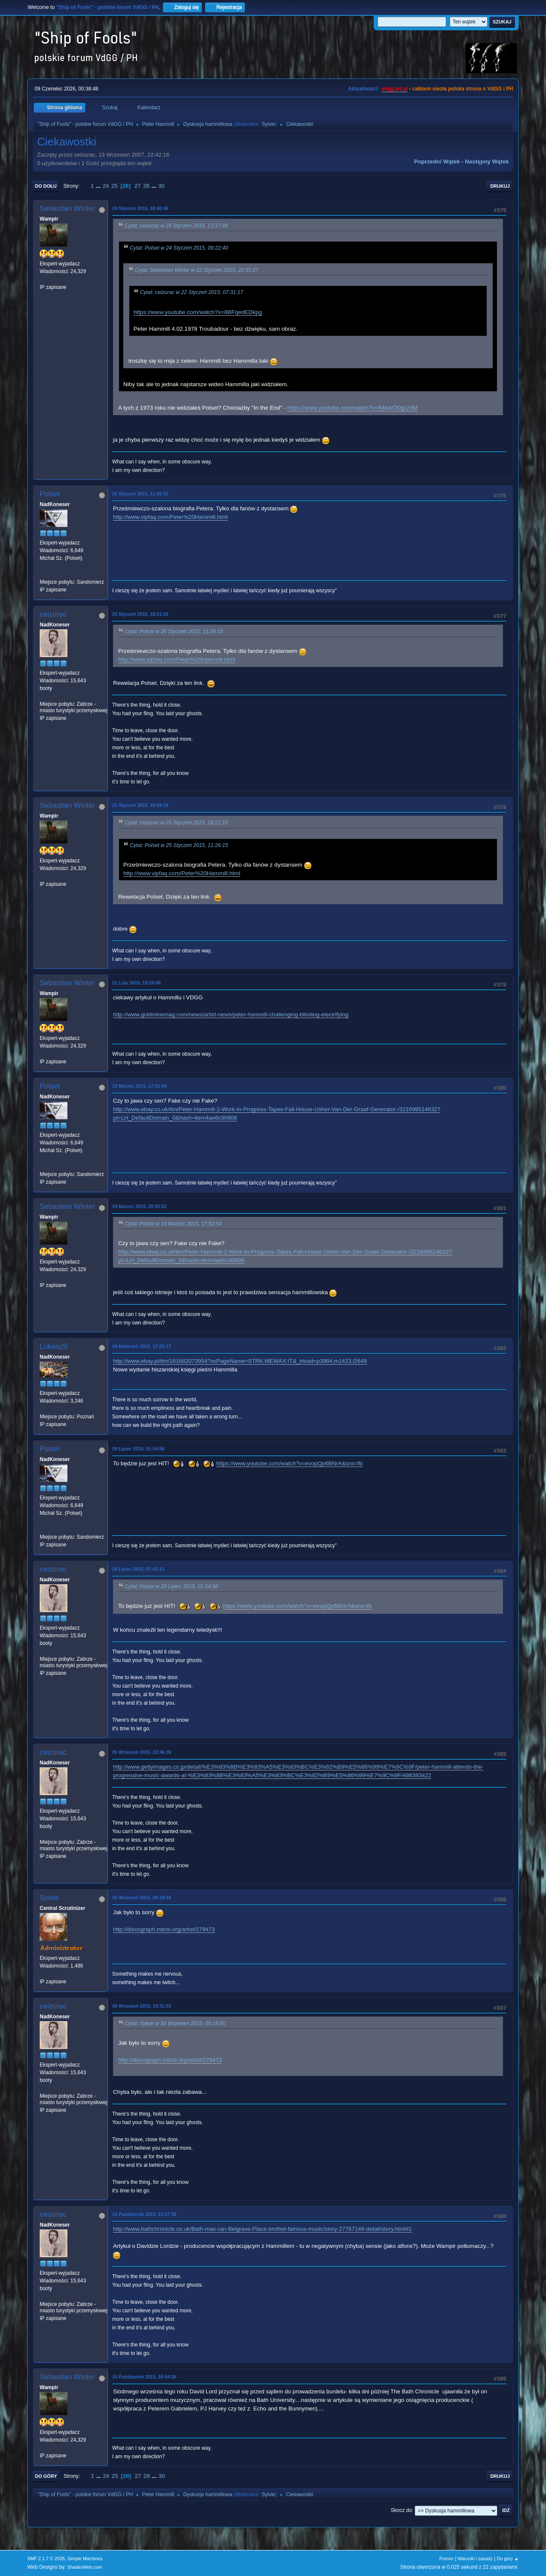 This screenshot has width=546, height=2576. Describe the element at coordinates (105, 186) in the screenshot. I see `24` at that location.